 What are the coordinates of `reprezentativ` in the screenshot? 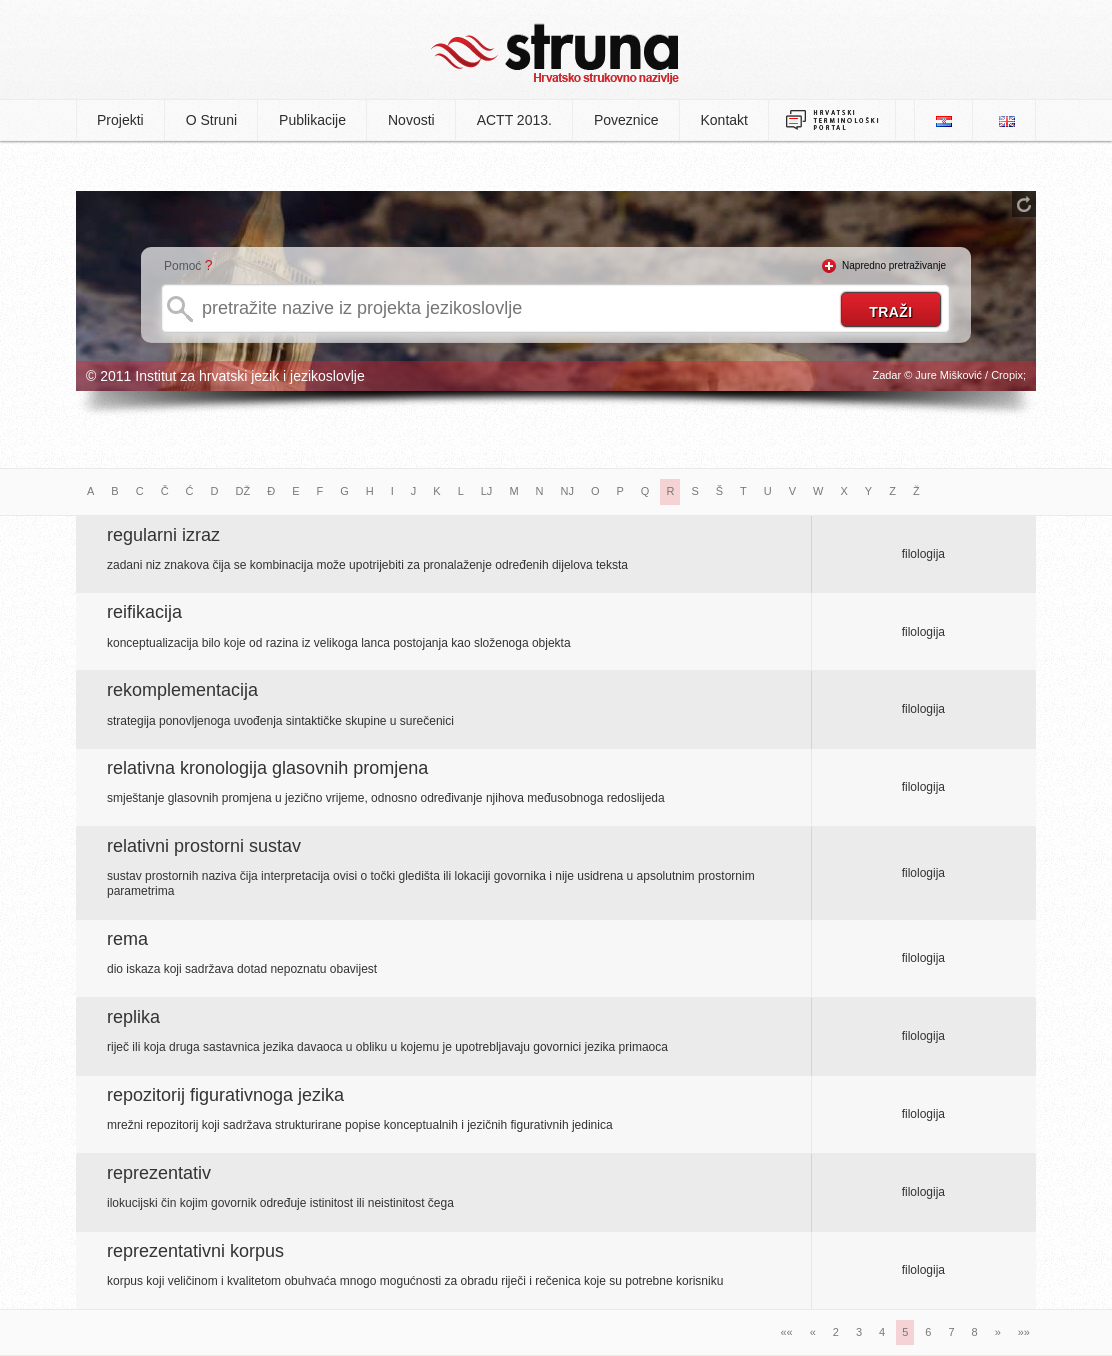 It's located at (159, 1173).